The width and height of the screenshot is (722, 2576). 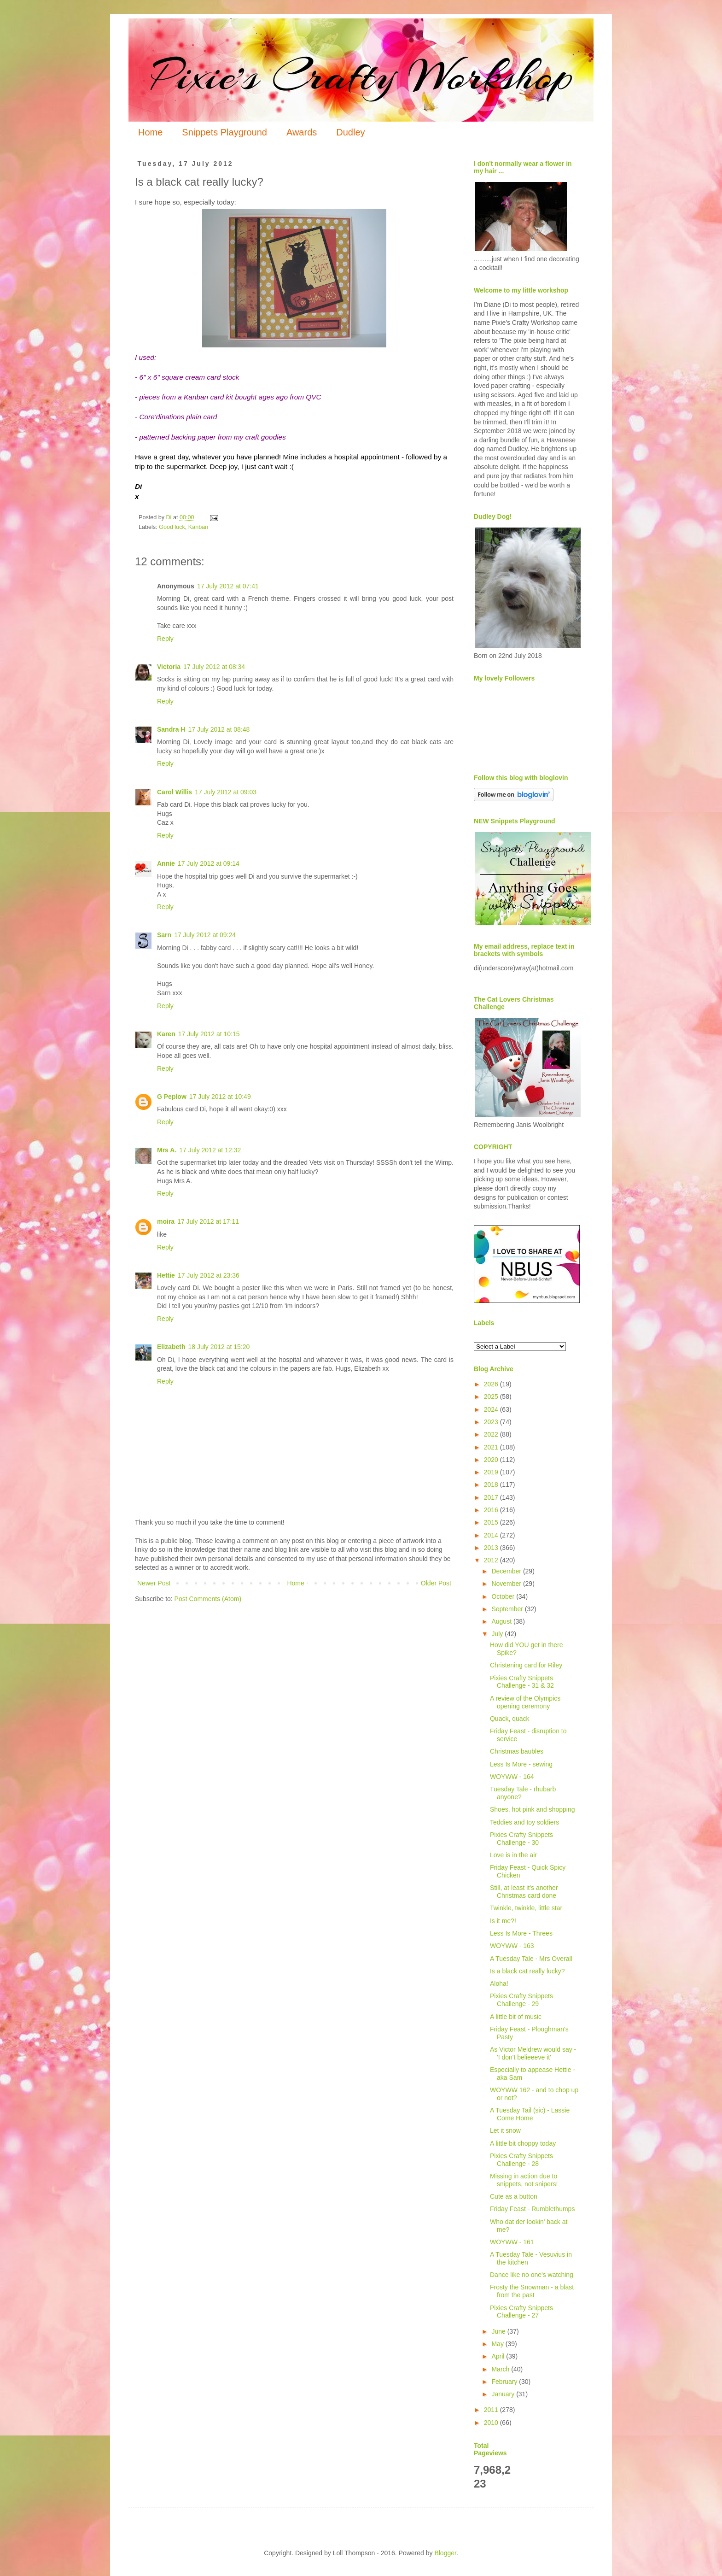 What do you see at coordinates (492, 1447) in the screenshot?
I see `2021` at bounding box center [492, 1447].